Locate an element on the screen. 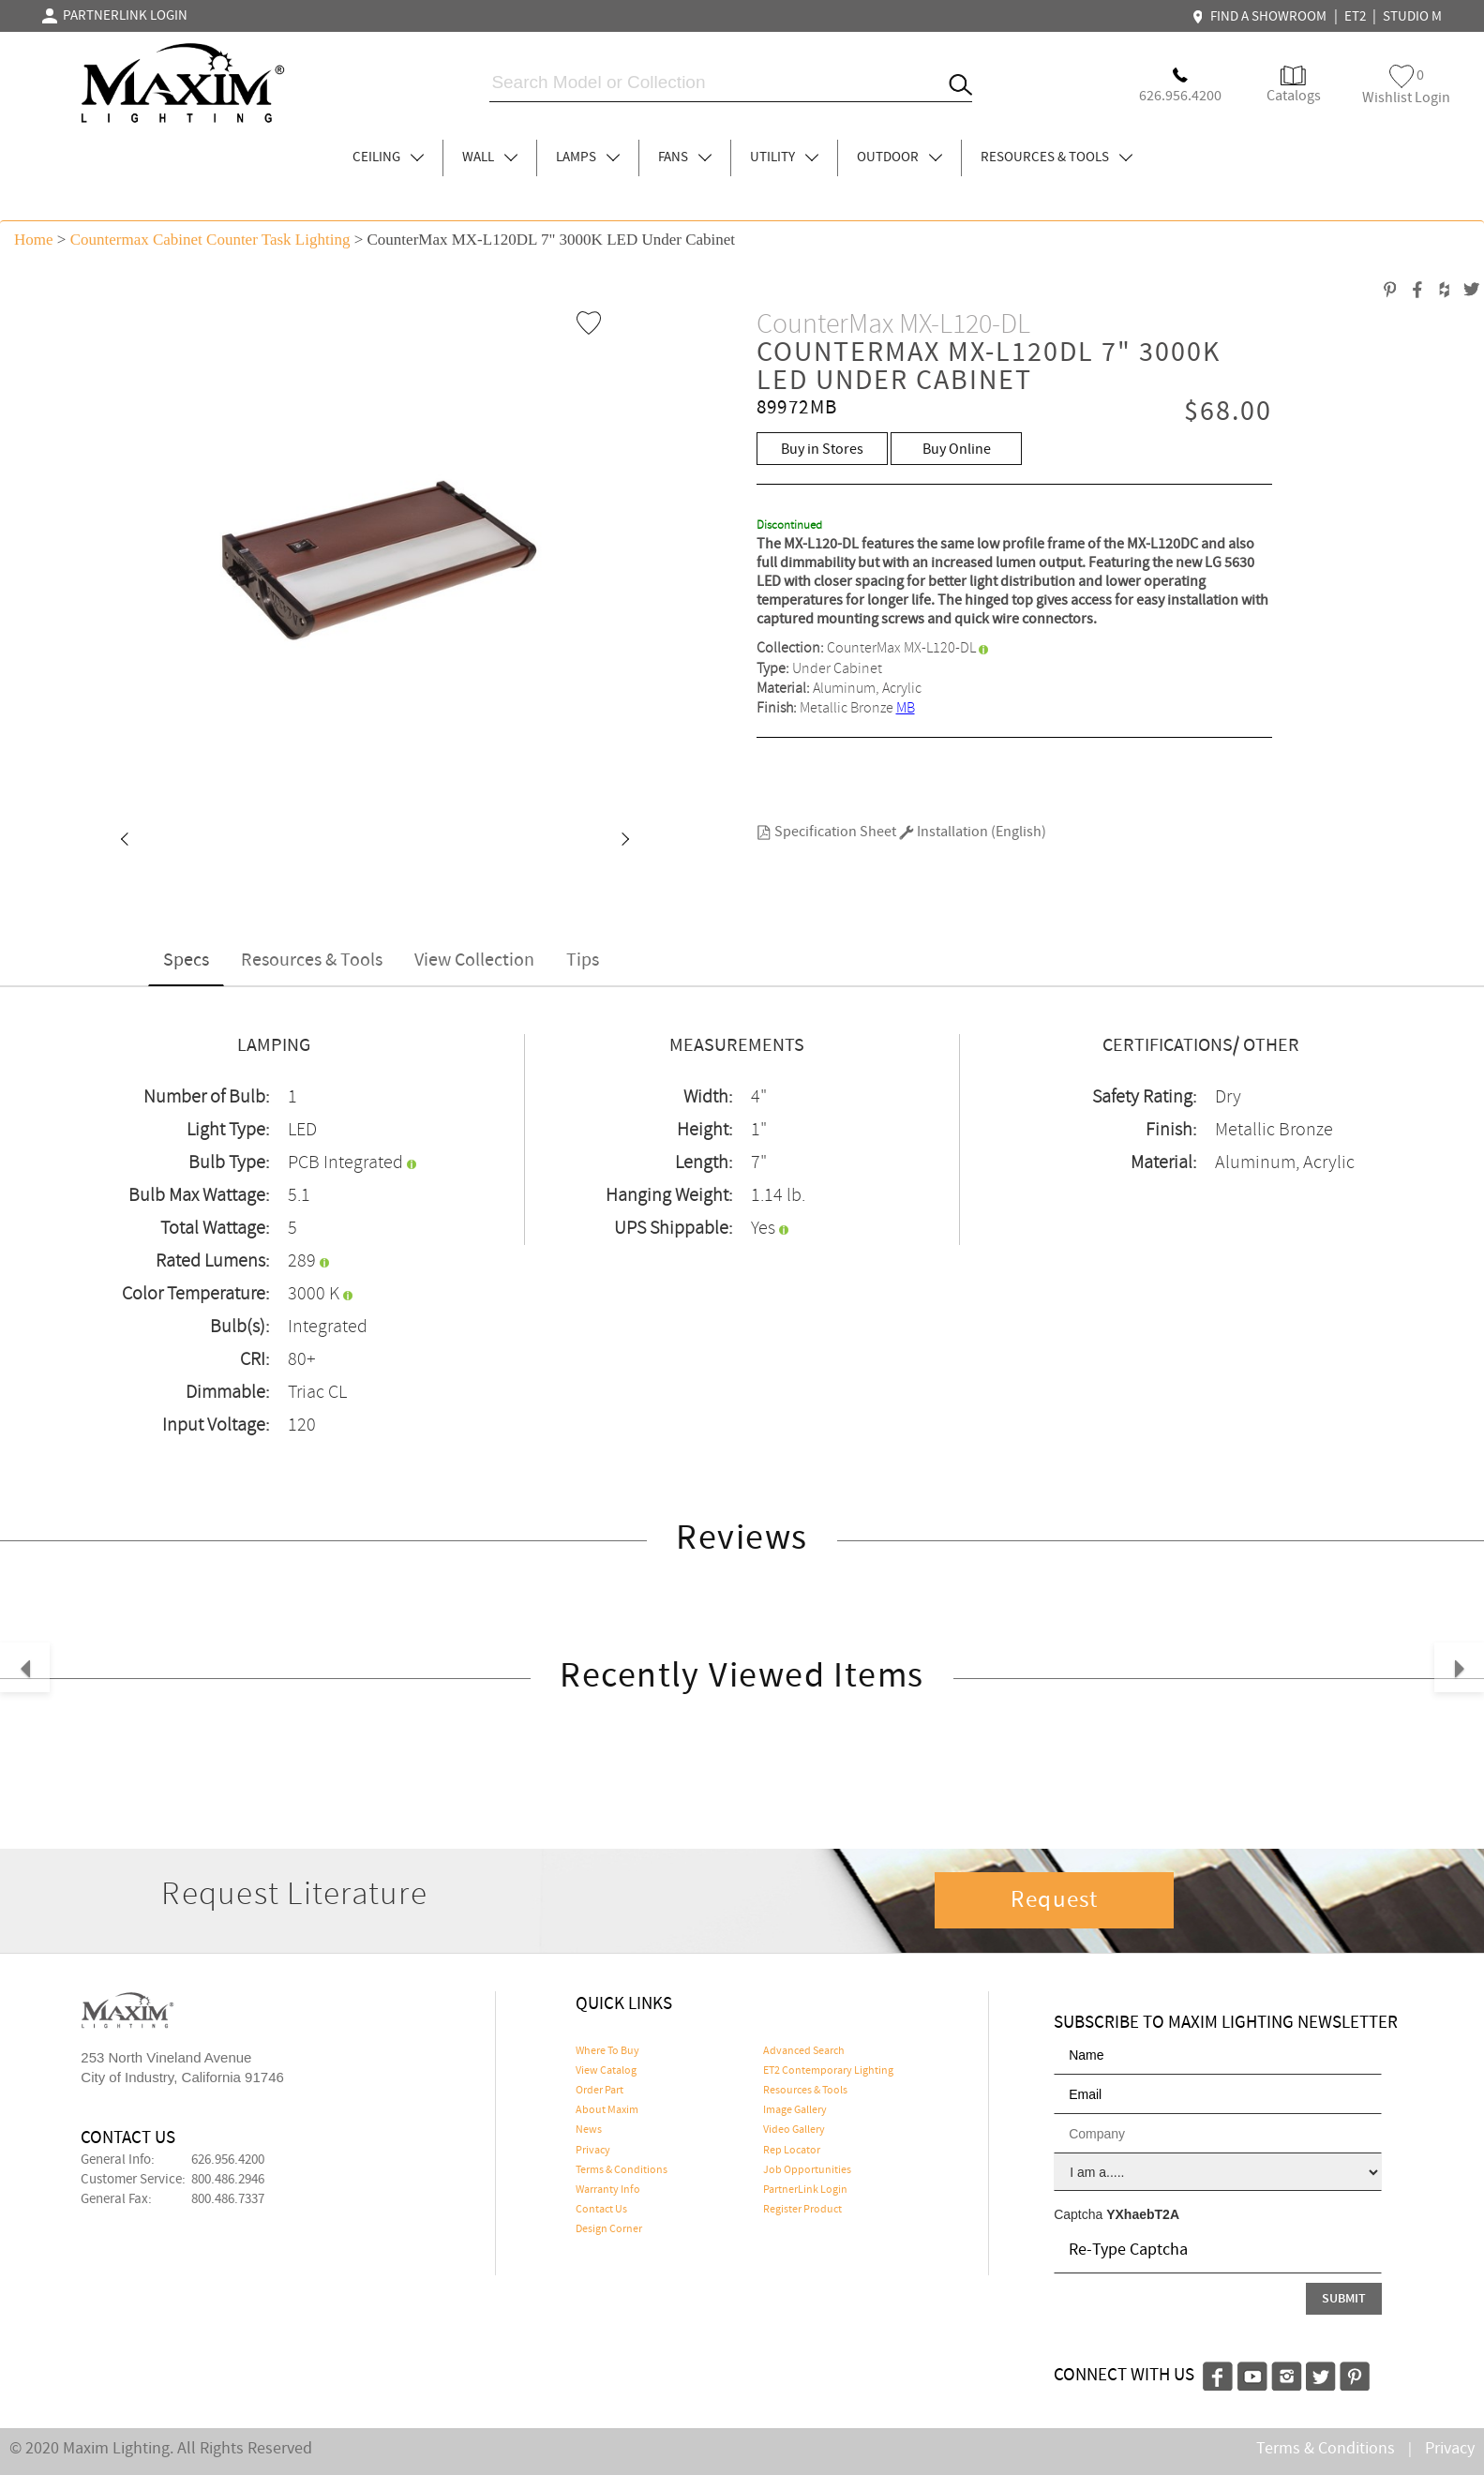 The image size is (1484, 2475). WALL is located at coordinates (489, 157).